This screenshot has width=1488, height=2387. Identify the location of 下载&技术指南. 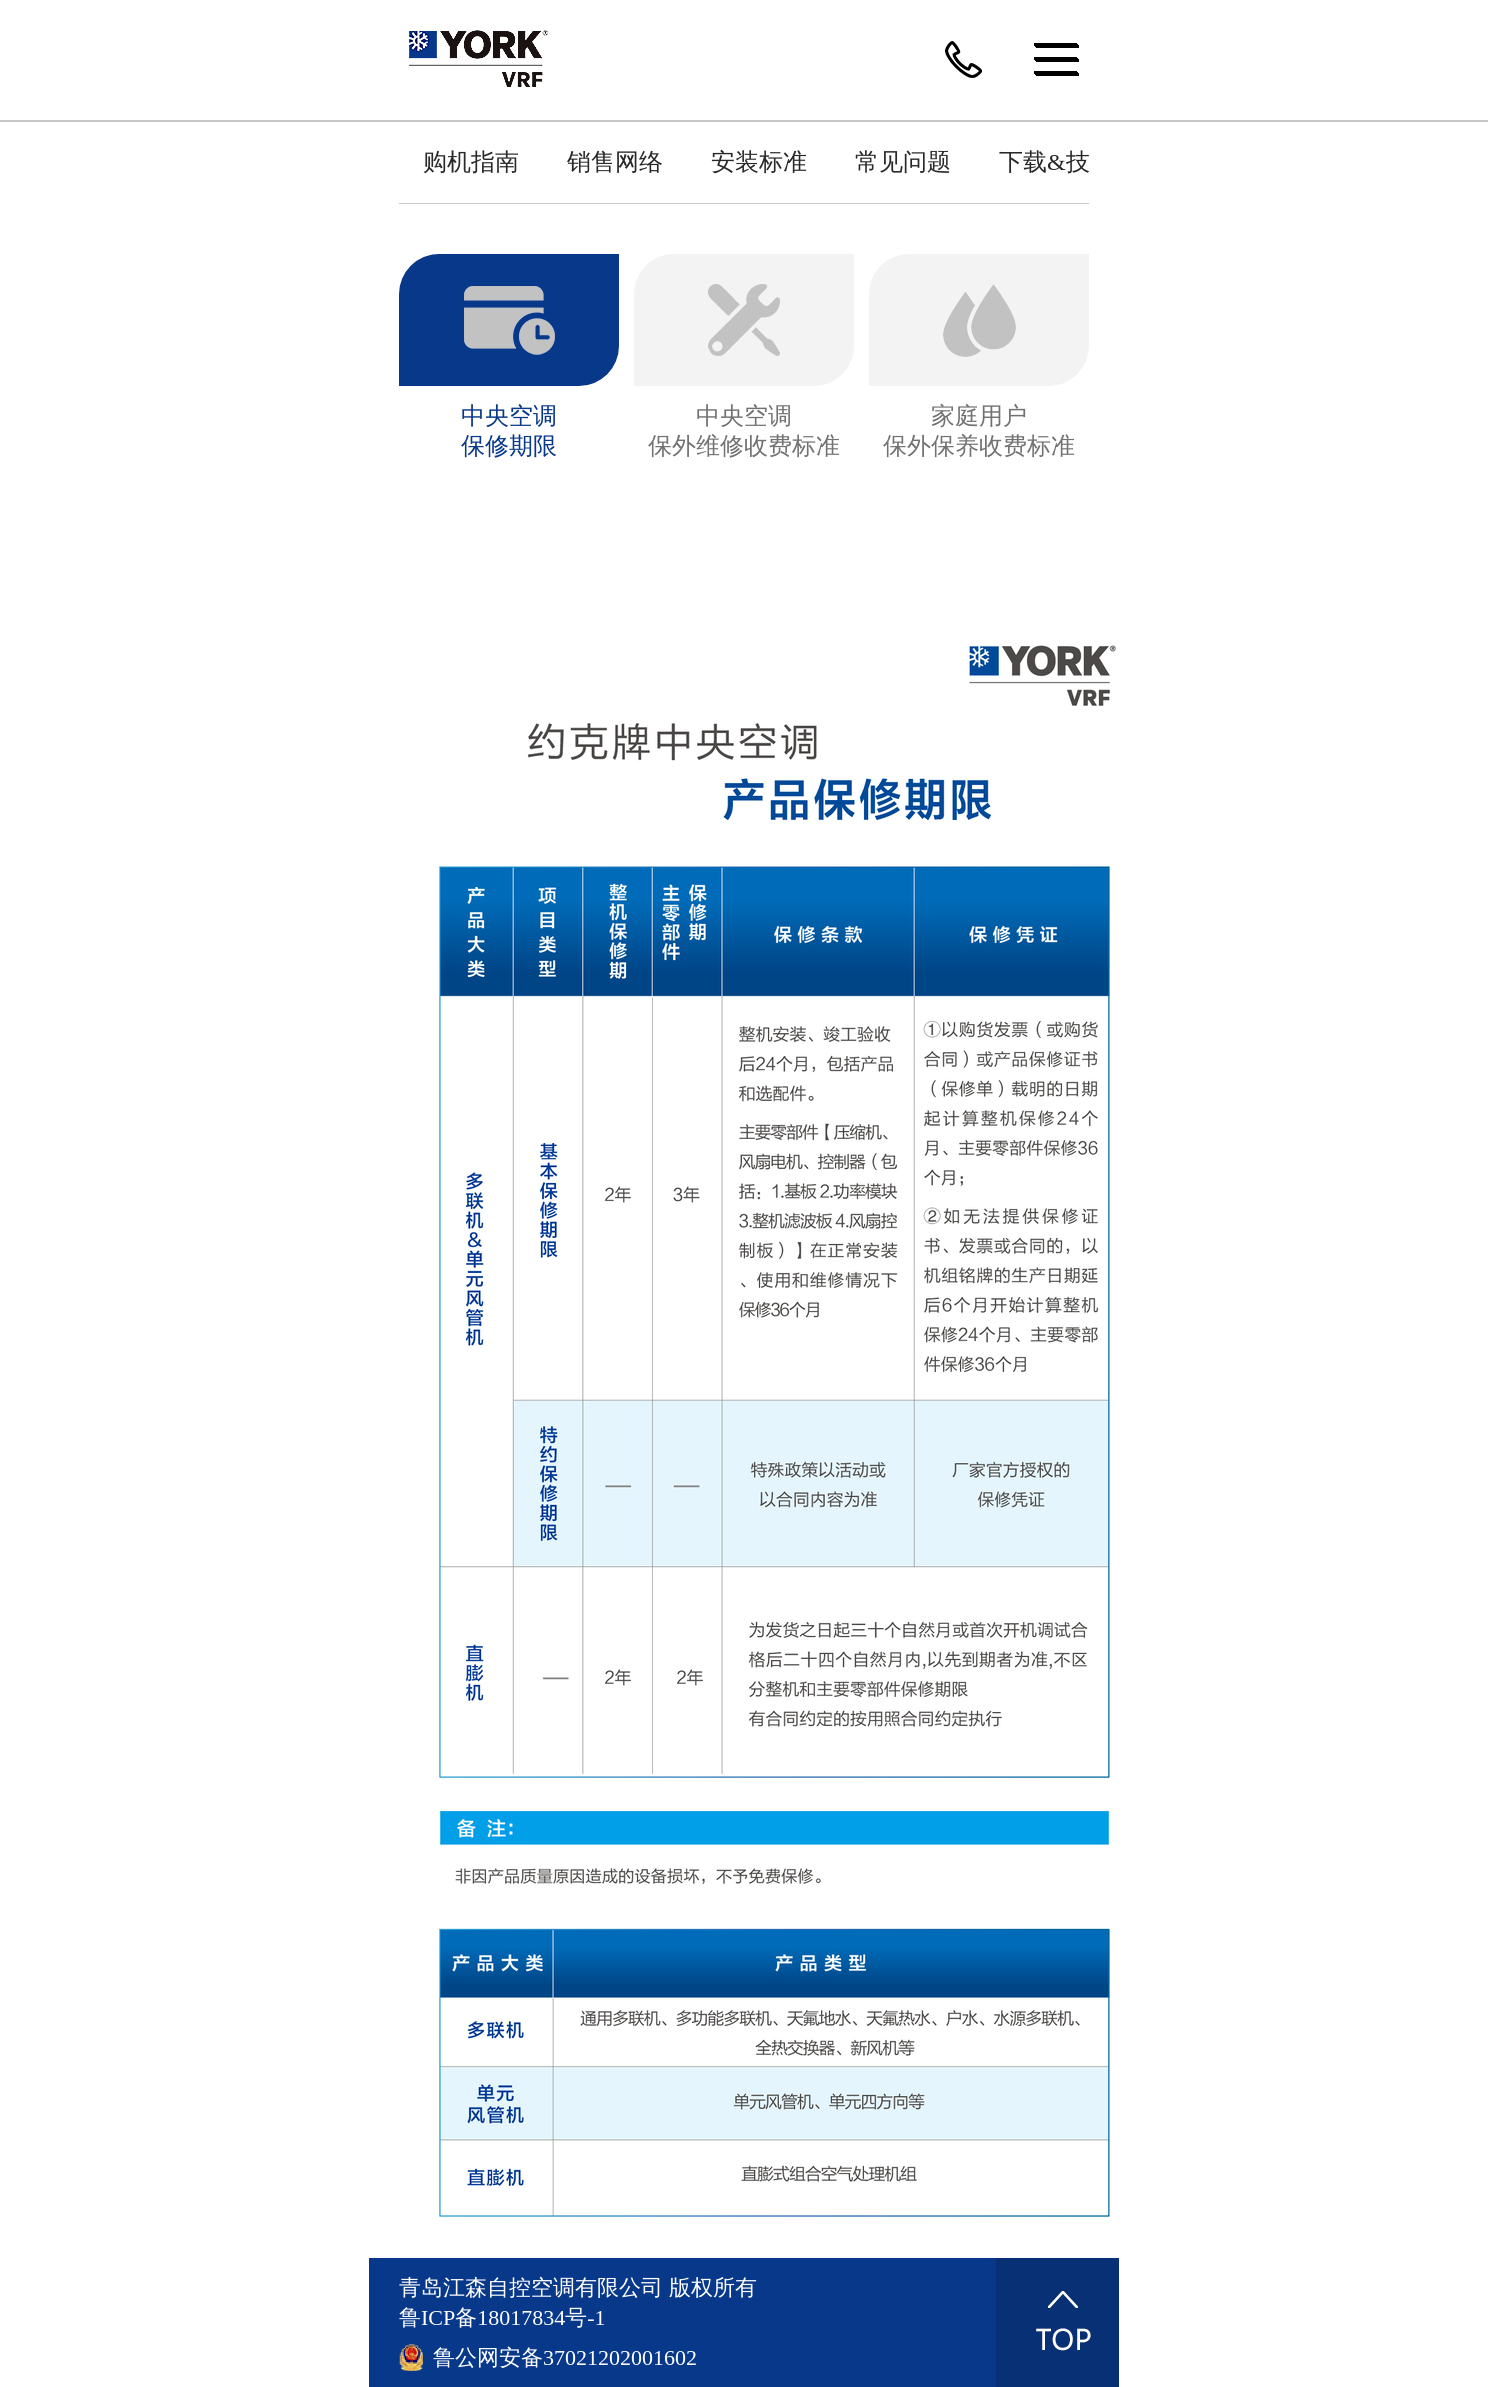
(1080, 162).